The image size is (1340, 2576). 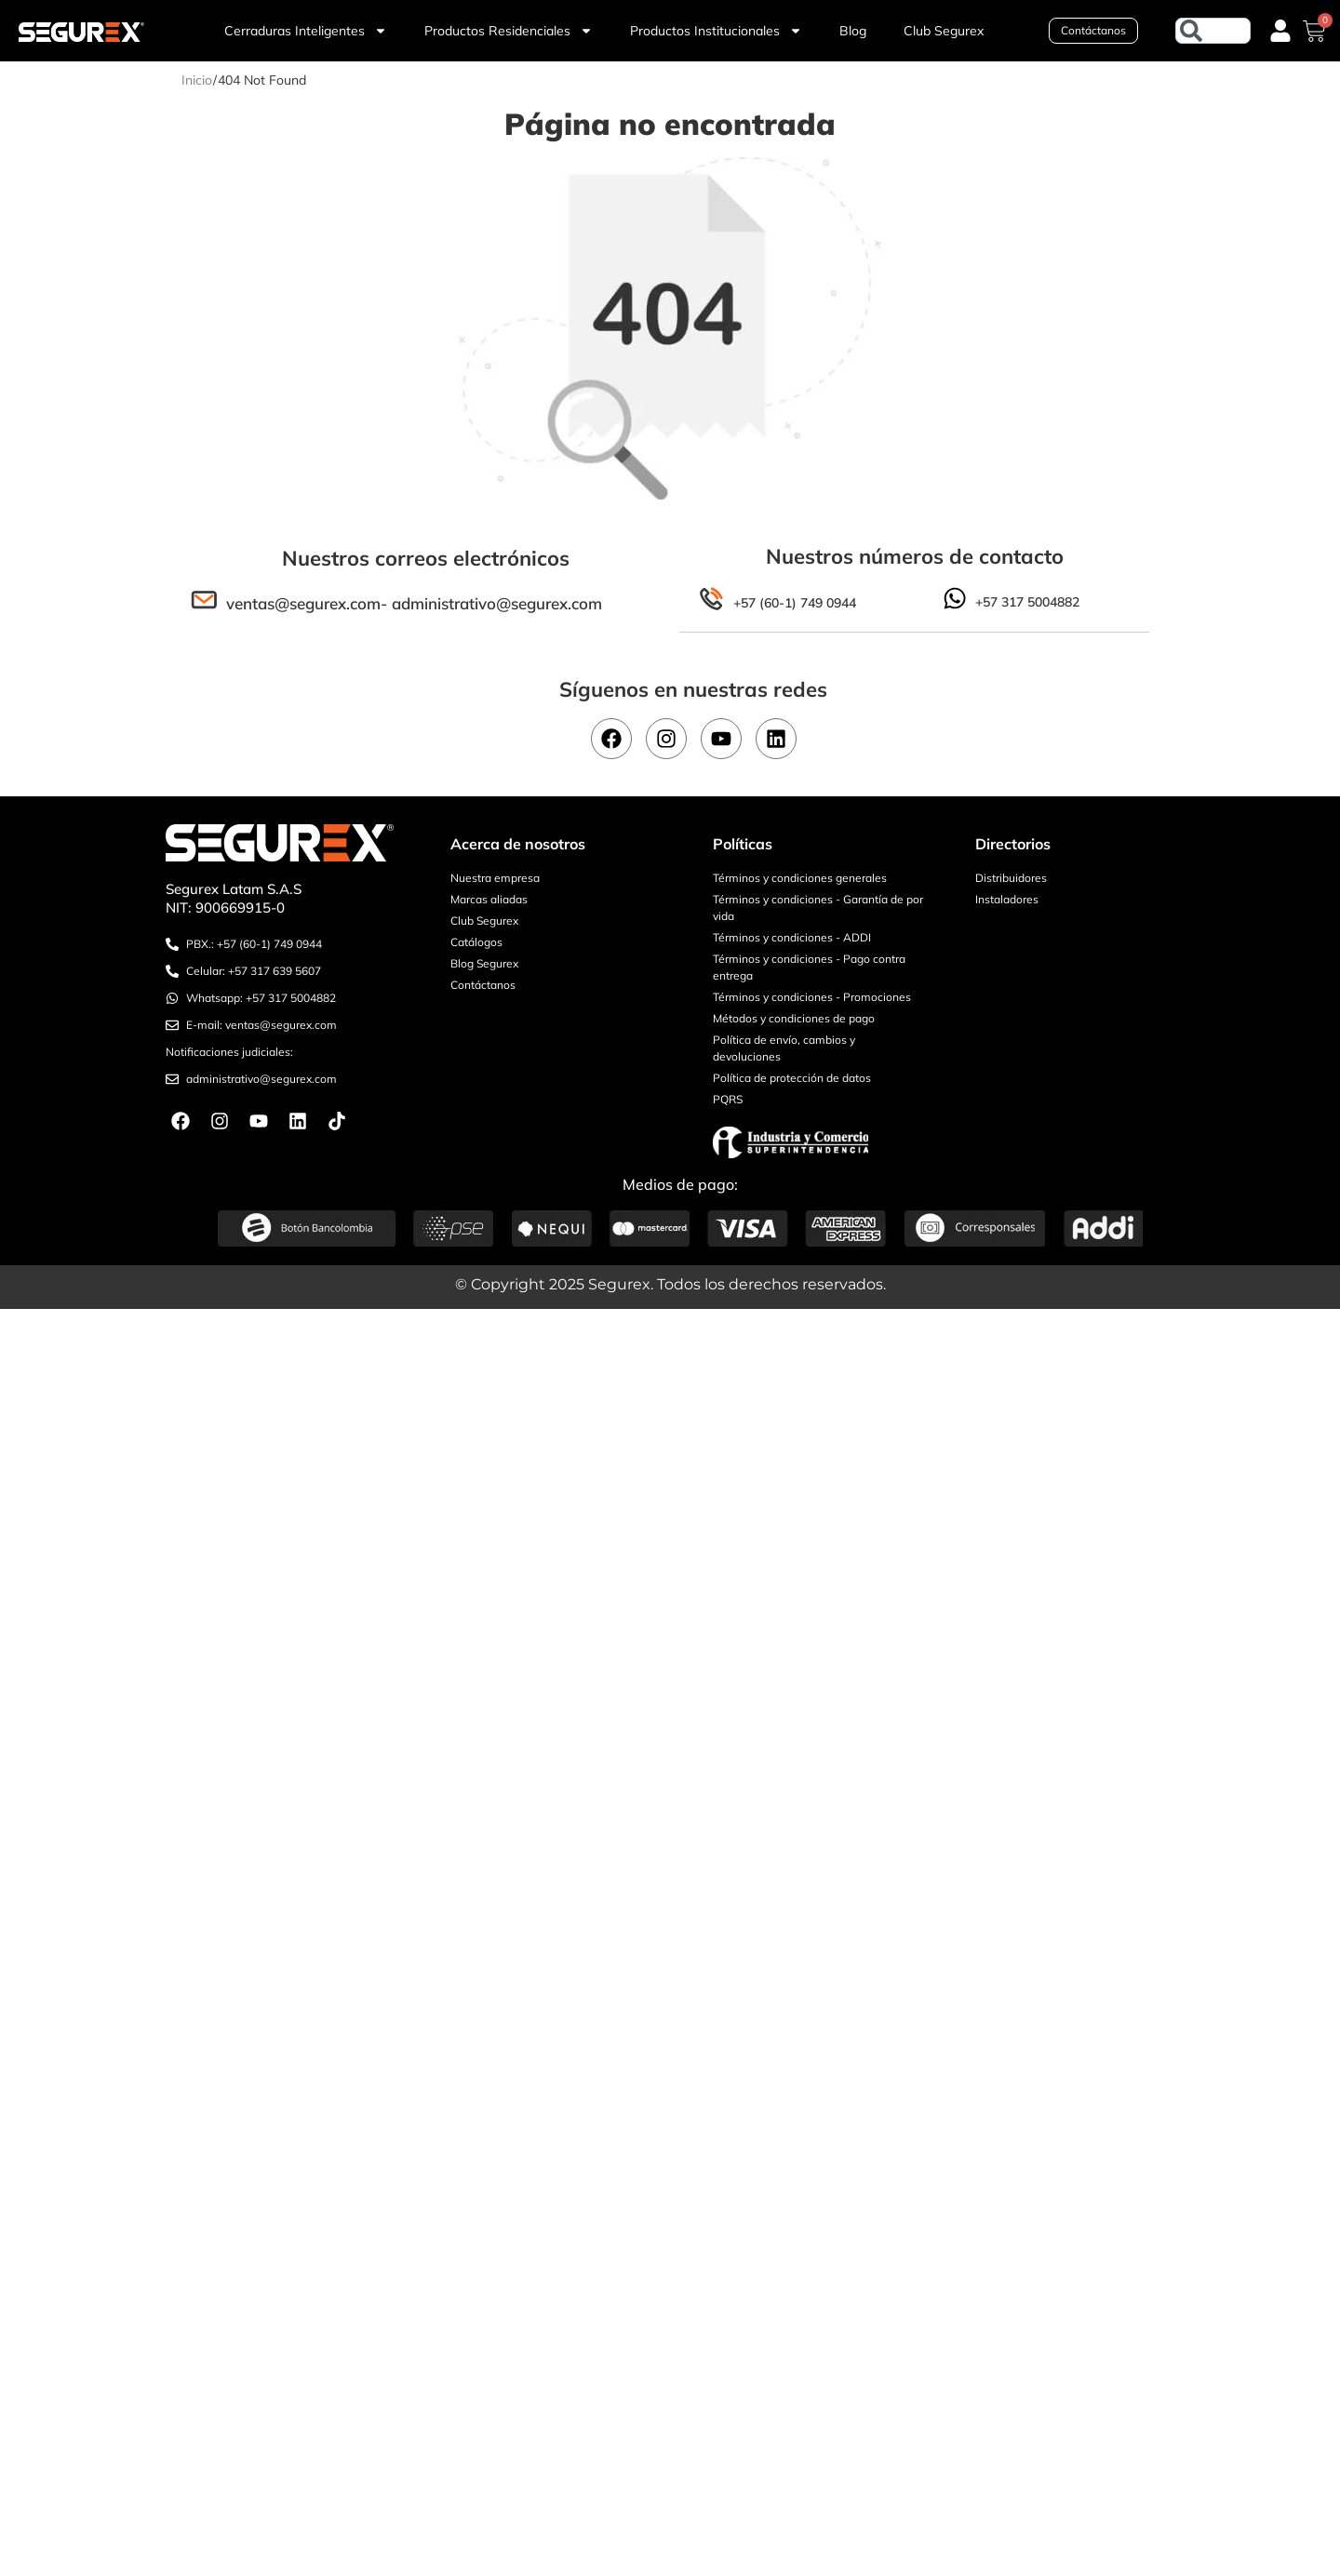 What do you see at coordinates (716, 31) in the screenshot?
I see `Productos Institucionales` at bounding box center [716, 31].